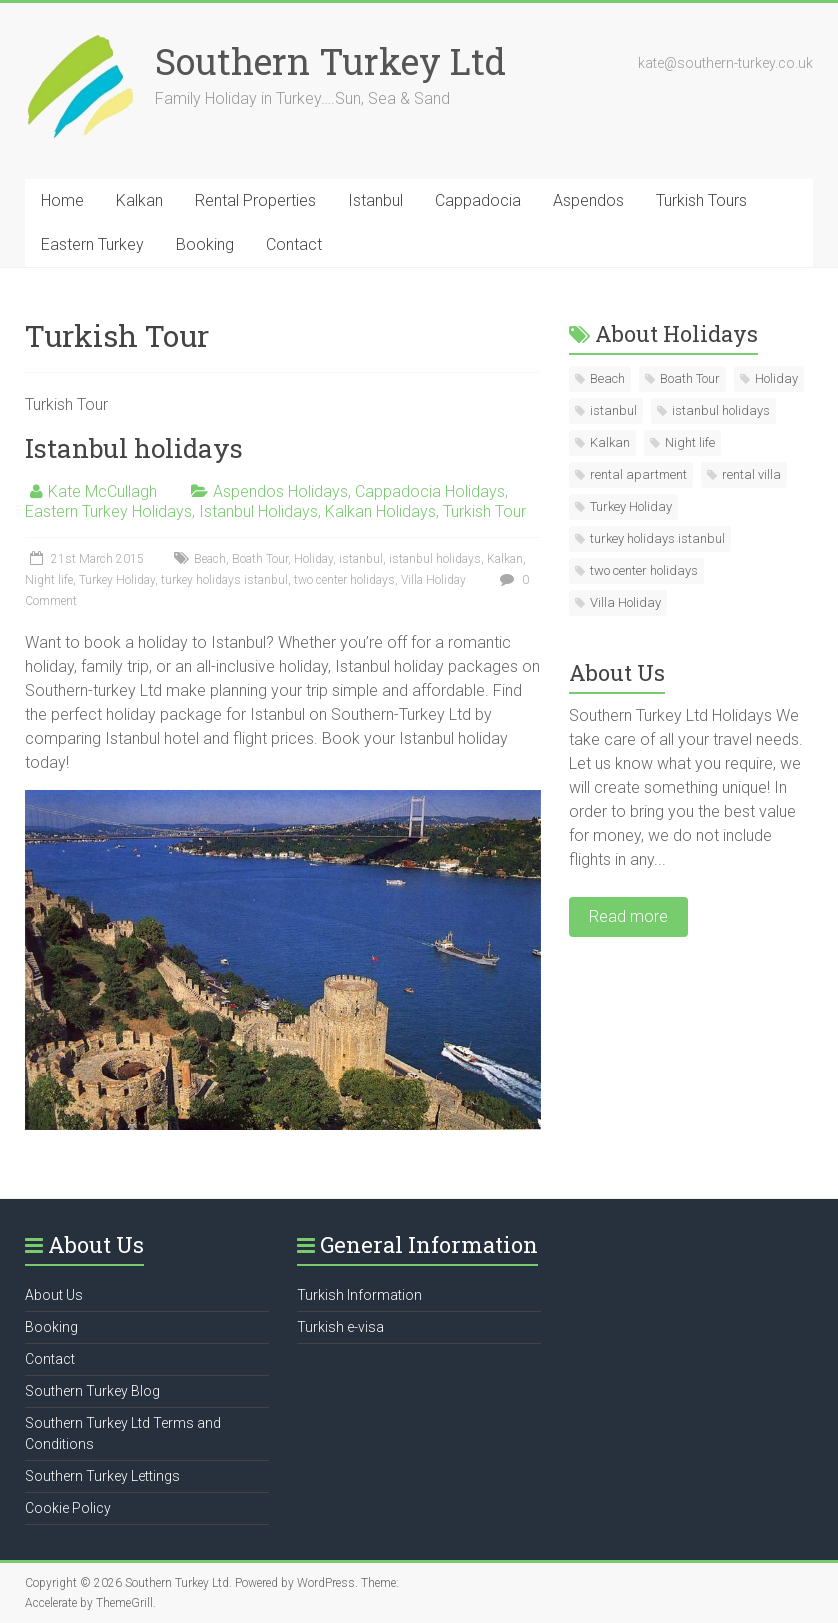 The width and height of the screenshot is (838, 1623). What do you see at coordinates (258, 511) in the screenshot?
I see `Istanbul Holidays` at bounding box center [258, 511].